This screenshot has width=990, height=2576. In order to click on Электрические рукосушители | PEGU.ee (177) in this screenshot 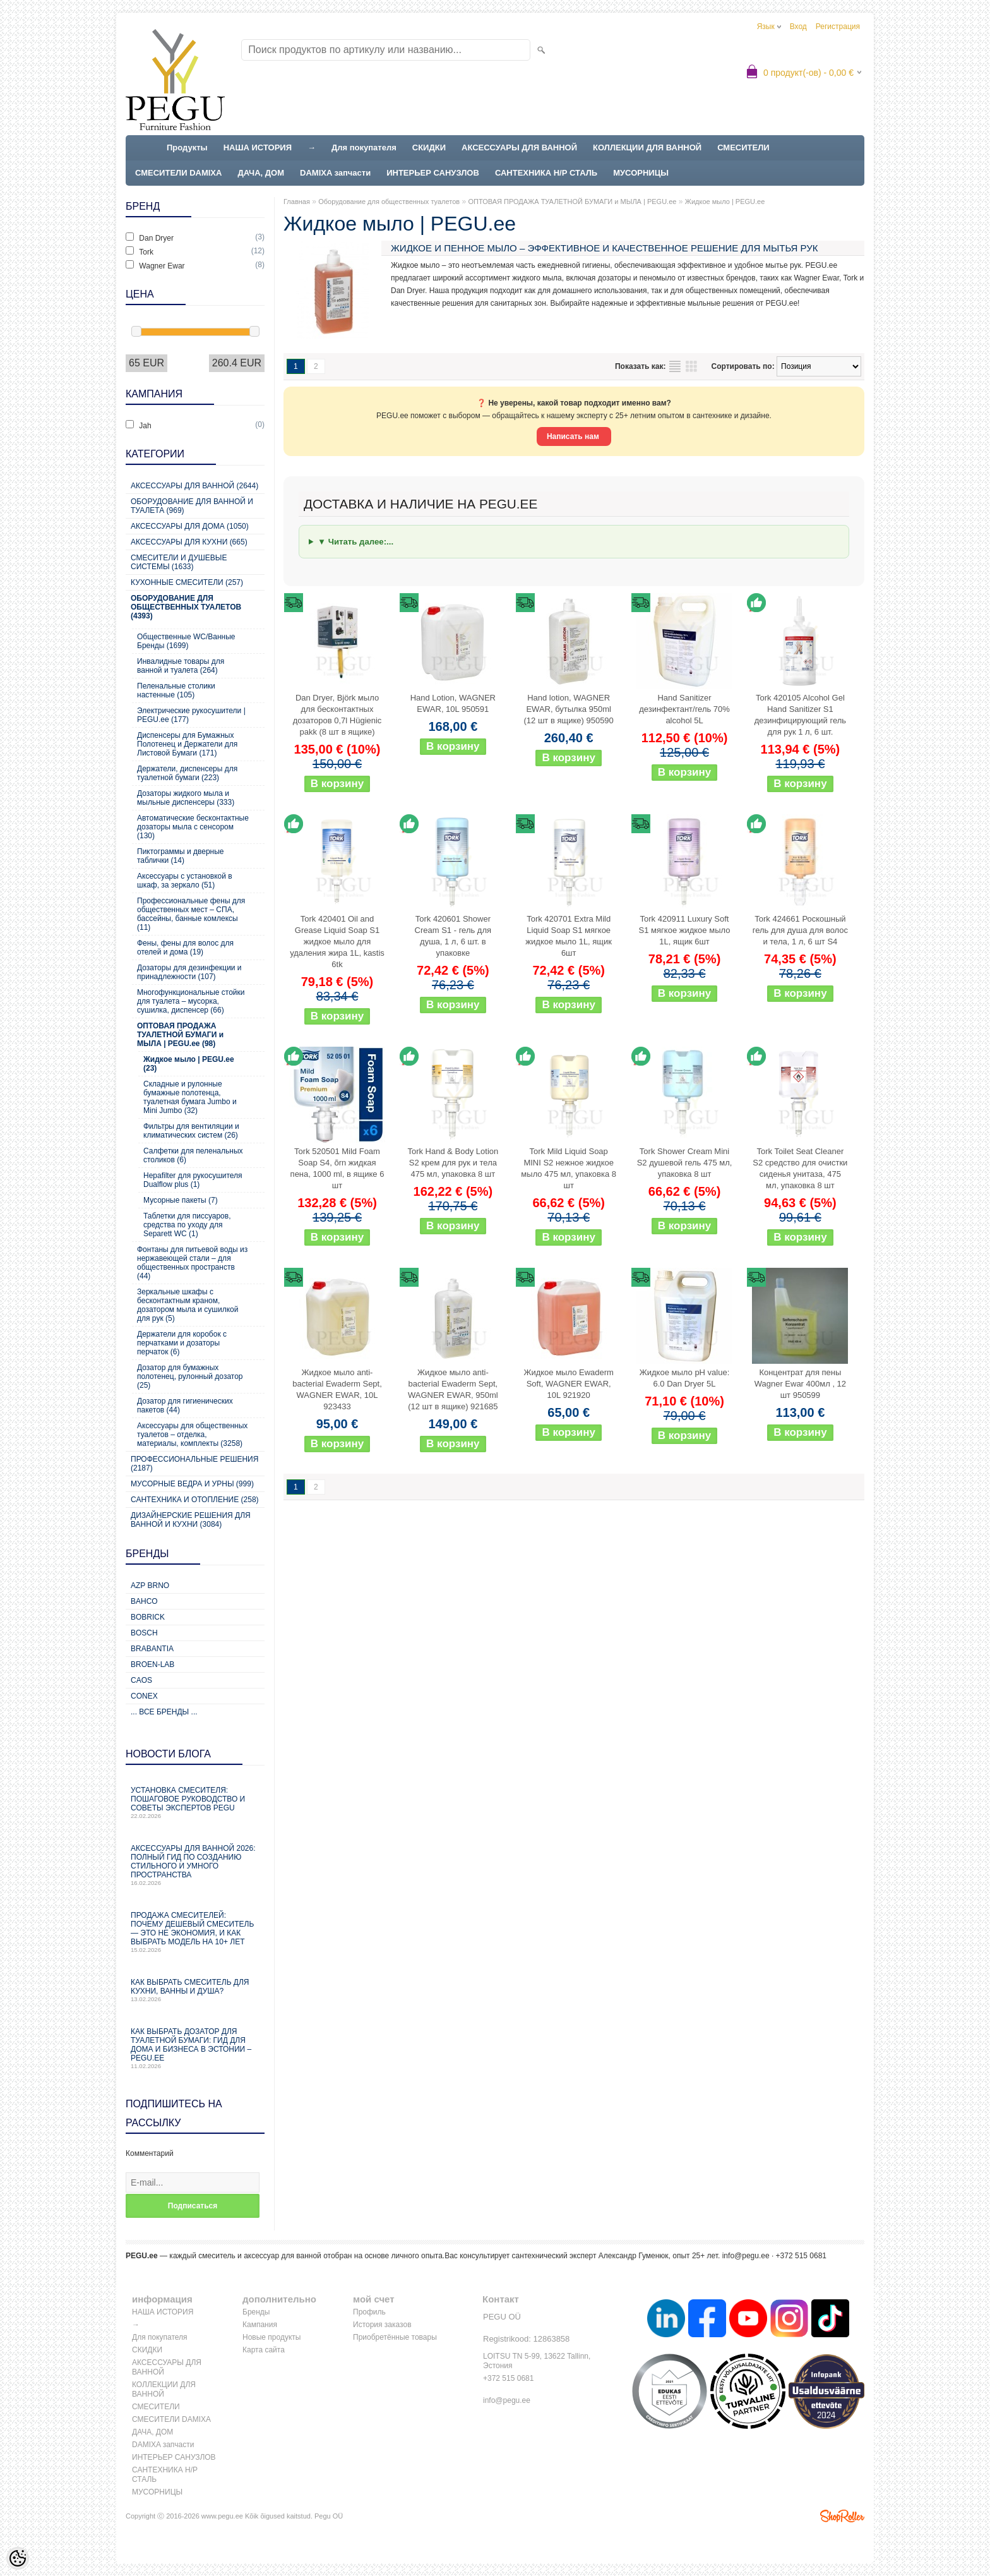, I will do `click(191, 715)`.